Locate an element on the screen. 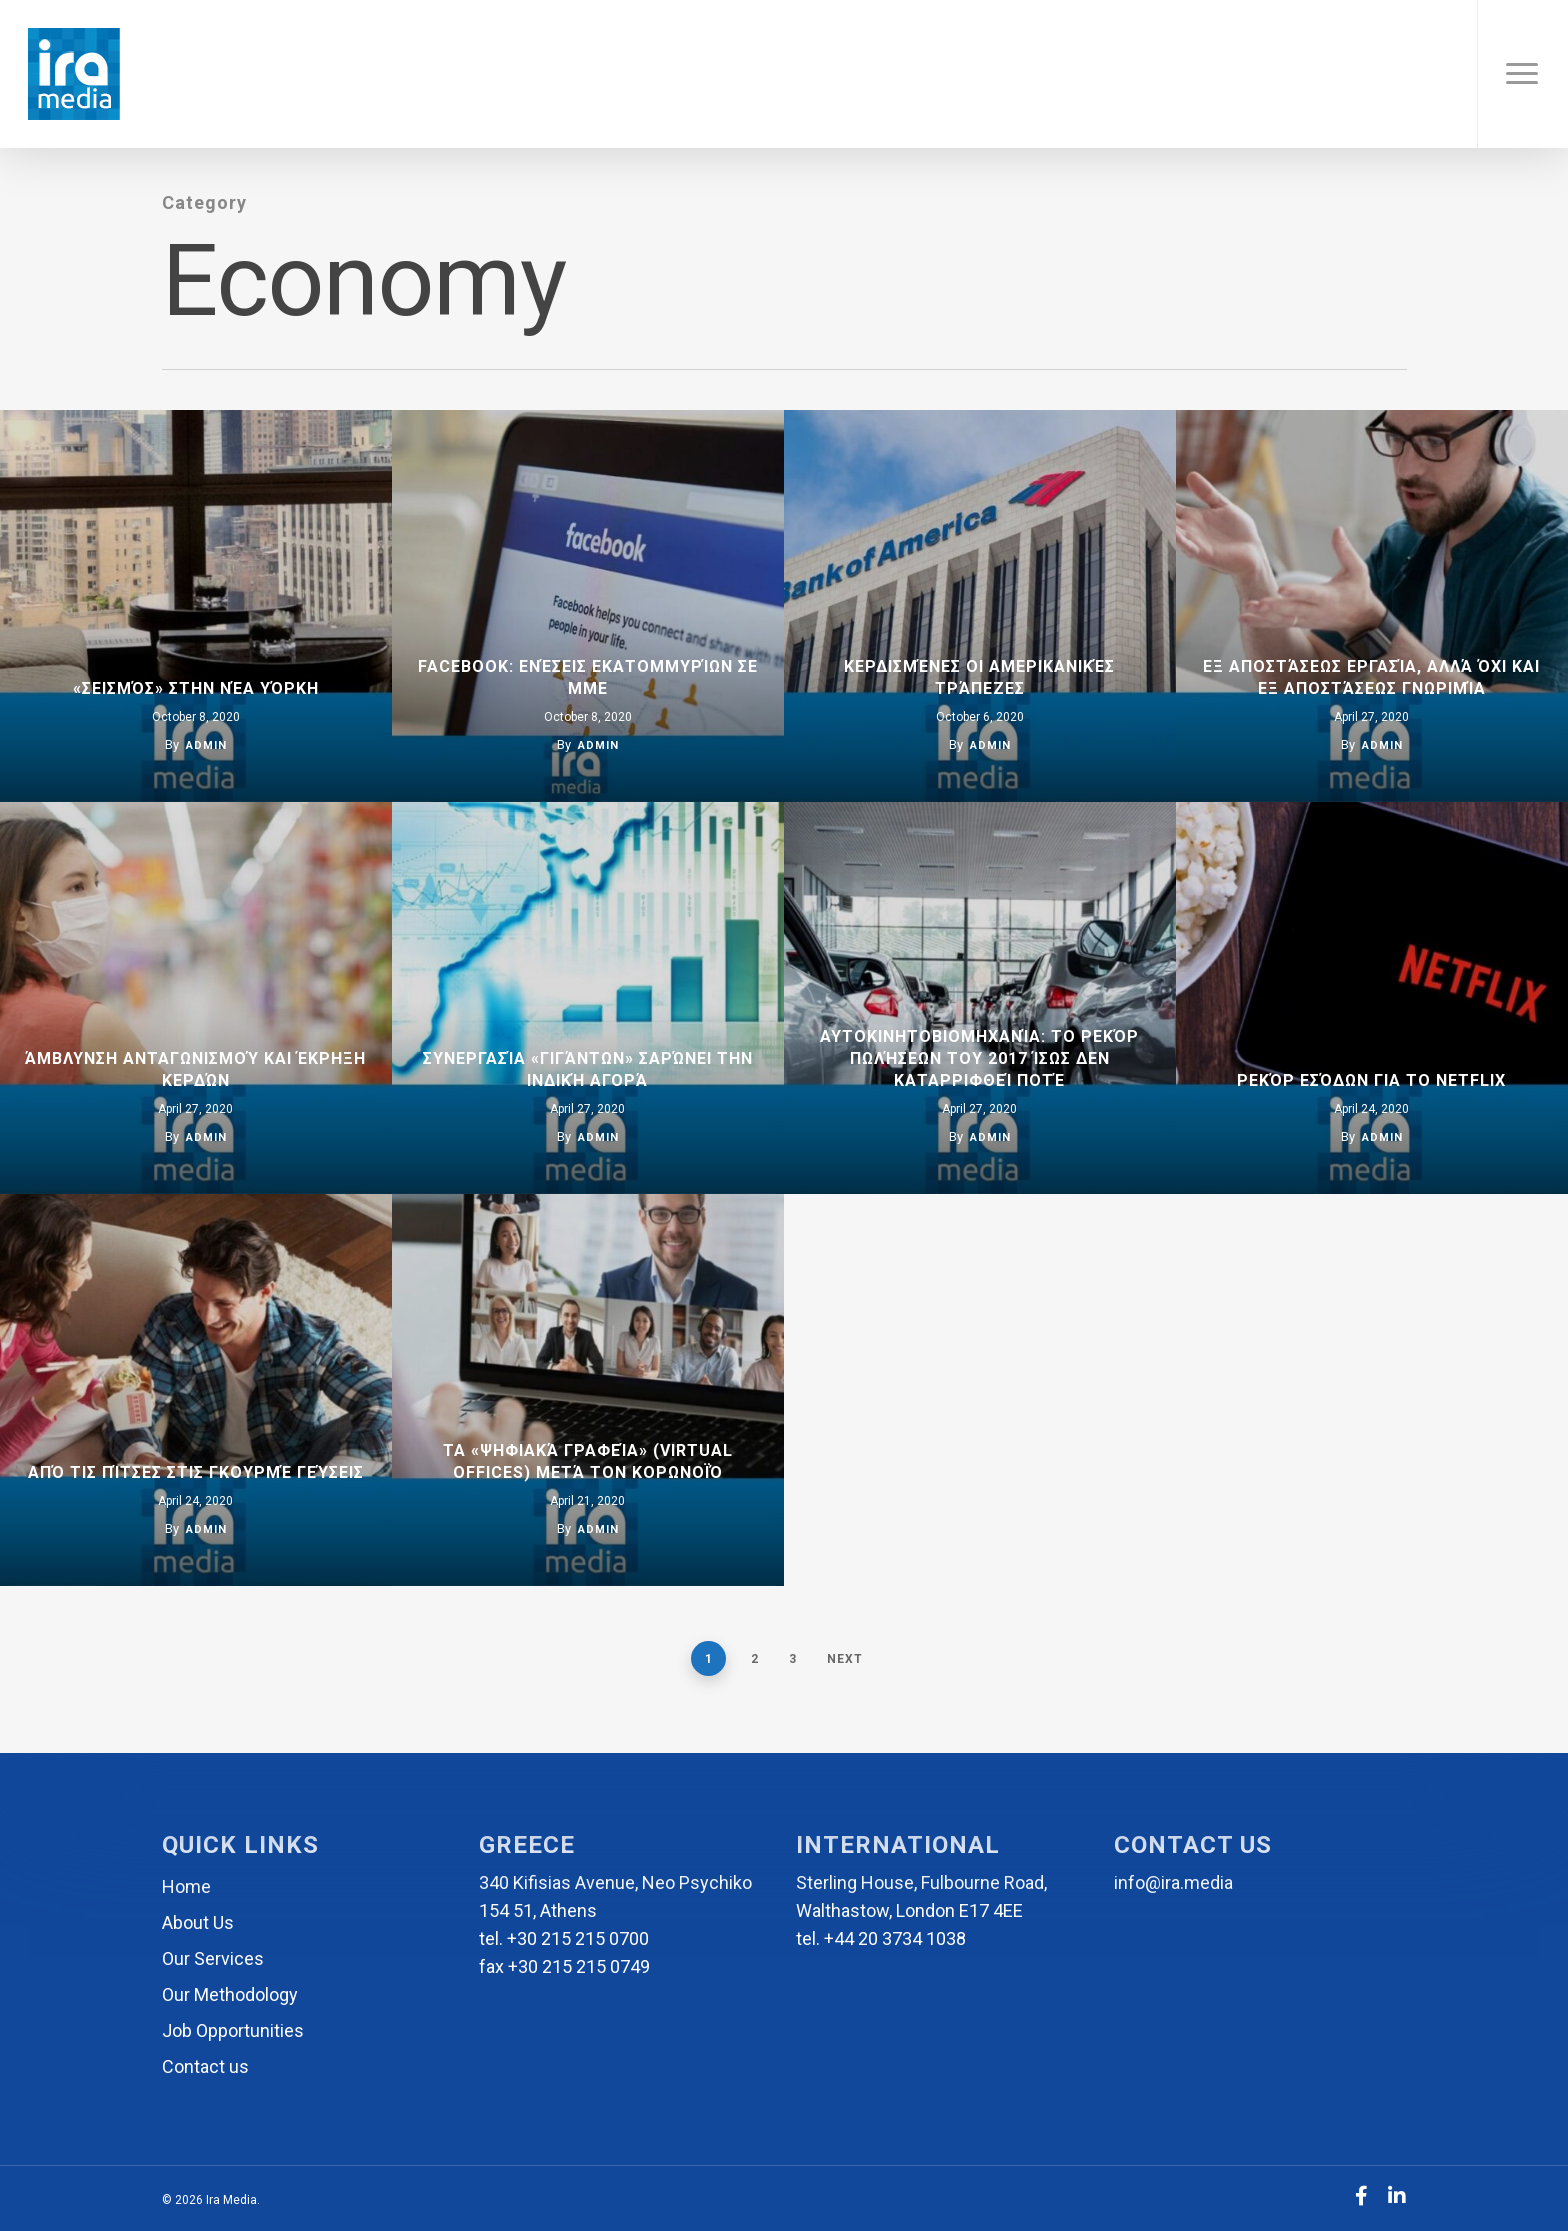 The image size is (1568, 2231). Συνεργασία «γιγάντων» σαρώνει την ινδική αγορά is located at coordinates (588, 1069).